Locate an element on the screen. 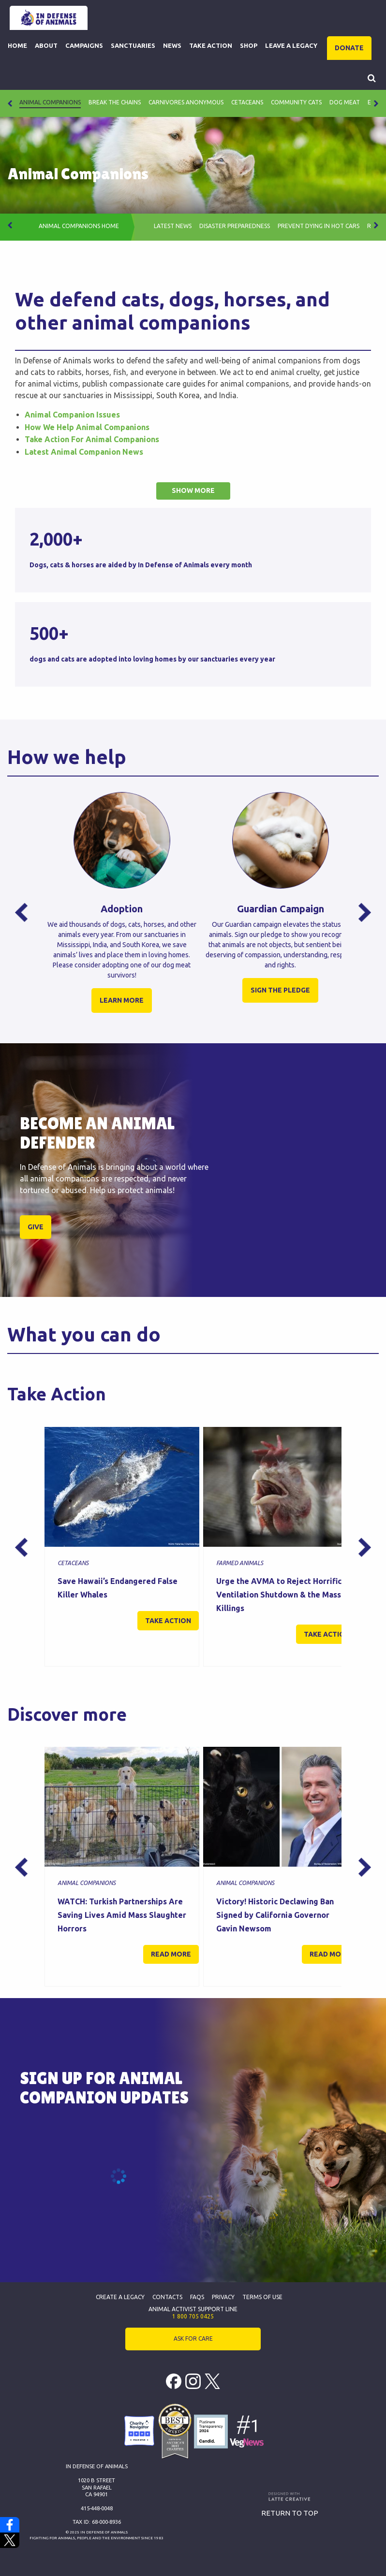  Take Action For Animal Companions is located at coordinates (92, 439).